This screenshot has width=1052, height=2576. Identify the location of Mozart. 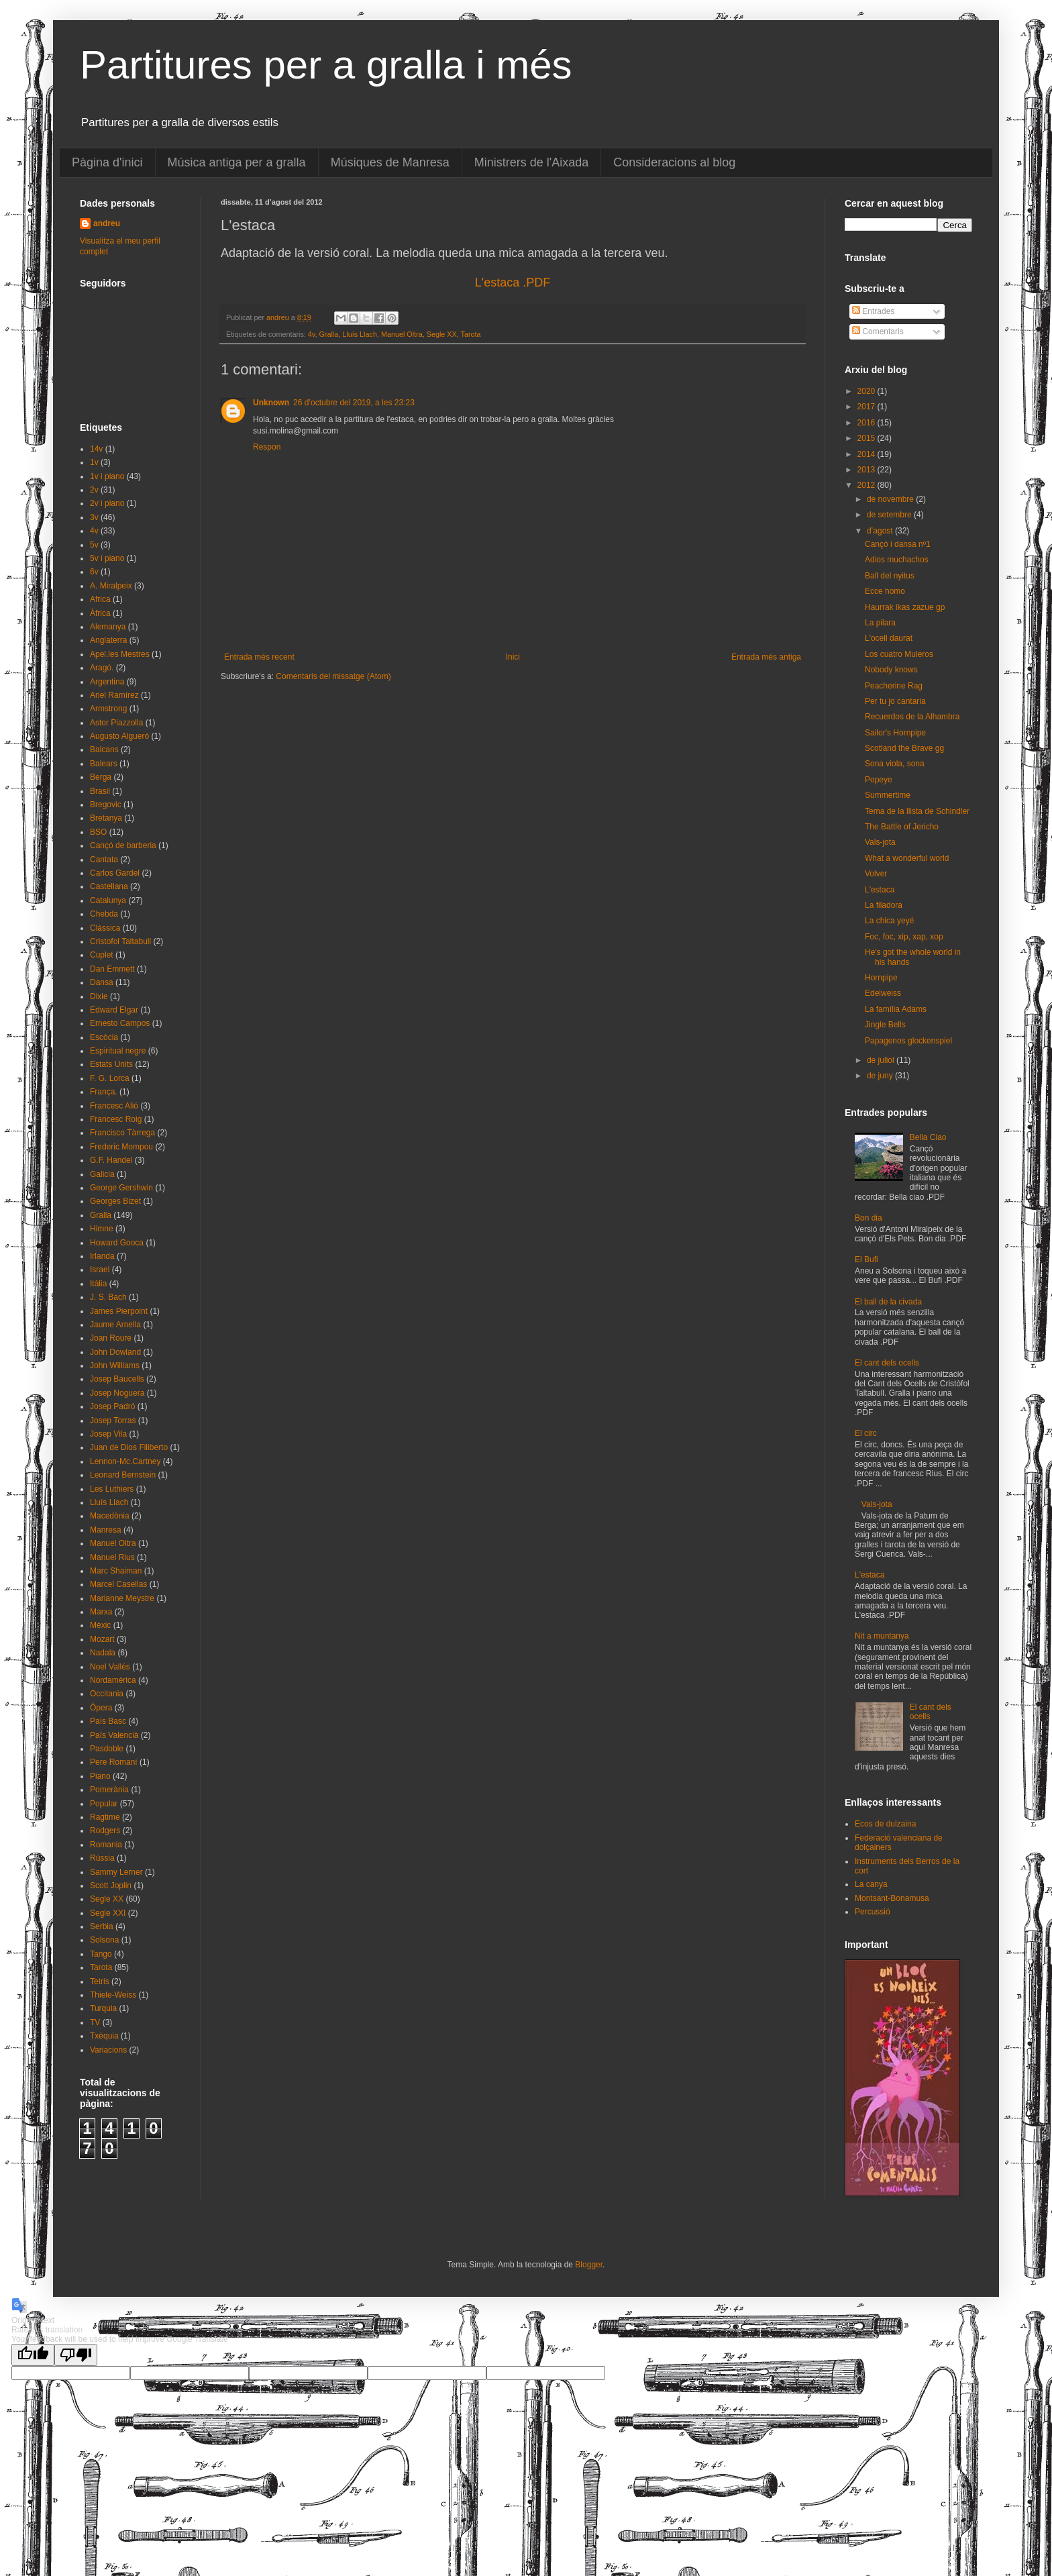
(102, 1639).